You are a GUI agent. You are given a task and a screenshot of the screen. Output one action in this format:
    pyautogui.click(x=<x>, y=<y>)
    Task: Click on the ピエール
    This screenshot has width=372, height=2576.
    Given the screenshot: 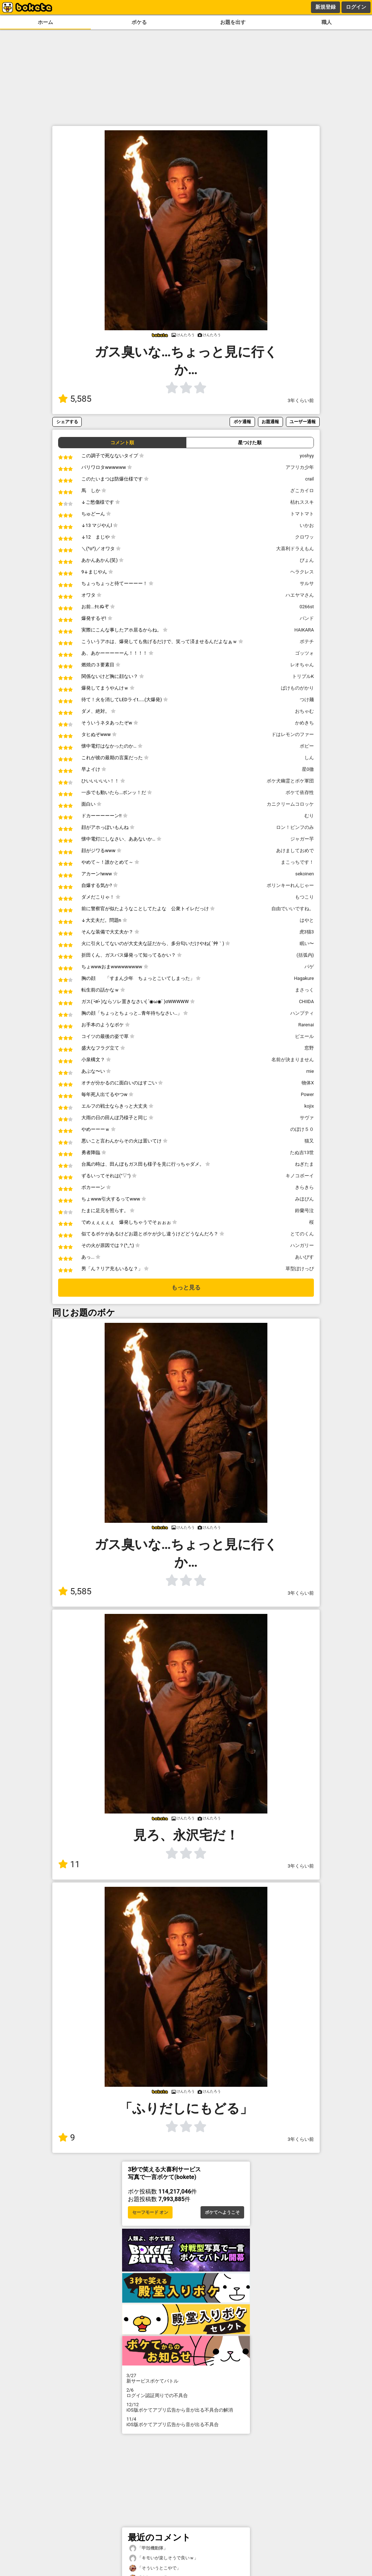 What is the action you would take?
    pyautogui.click(x=304, y=1036)
    